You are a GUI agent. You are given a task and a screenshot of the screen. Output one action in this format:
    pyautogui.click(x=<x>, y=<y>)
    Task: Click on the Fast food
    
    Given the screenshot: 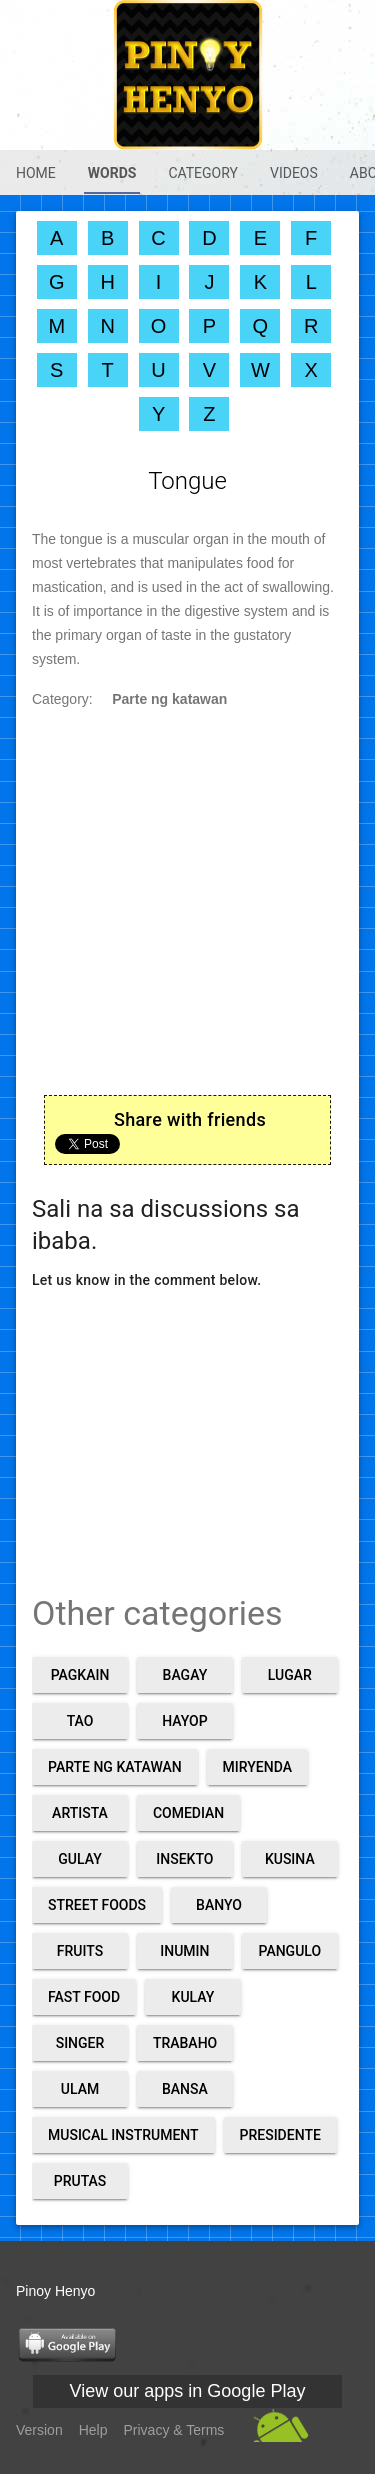 What is the action you would take?
    pyautogui.click(x=84, y=1997)
    